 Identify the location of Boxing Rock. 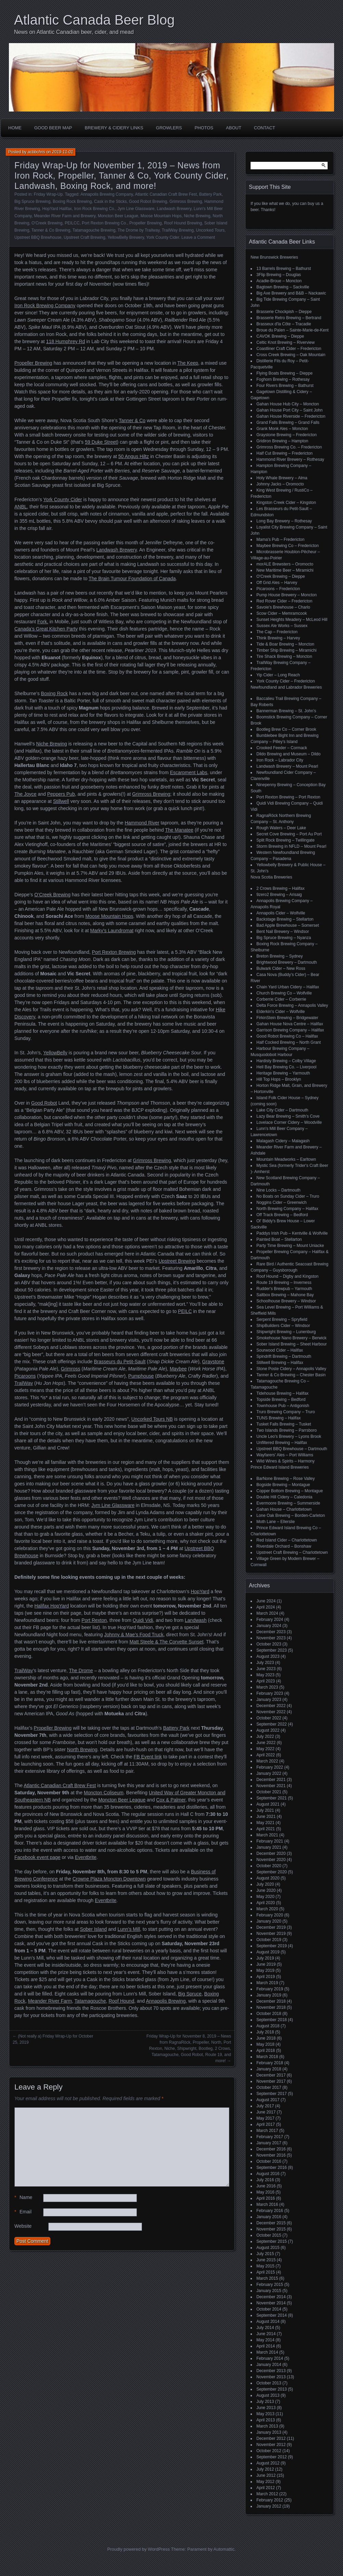
(54, 693).